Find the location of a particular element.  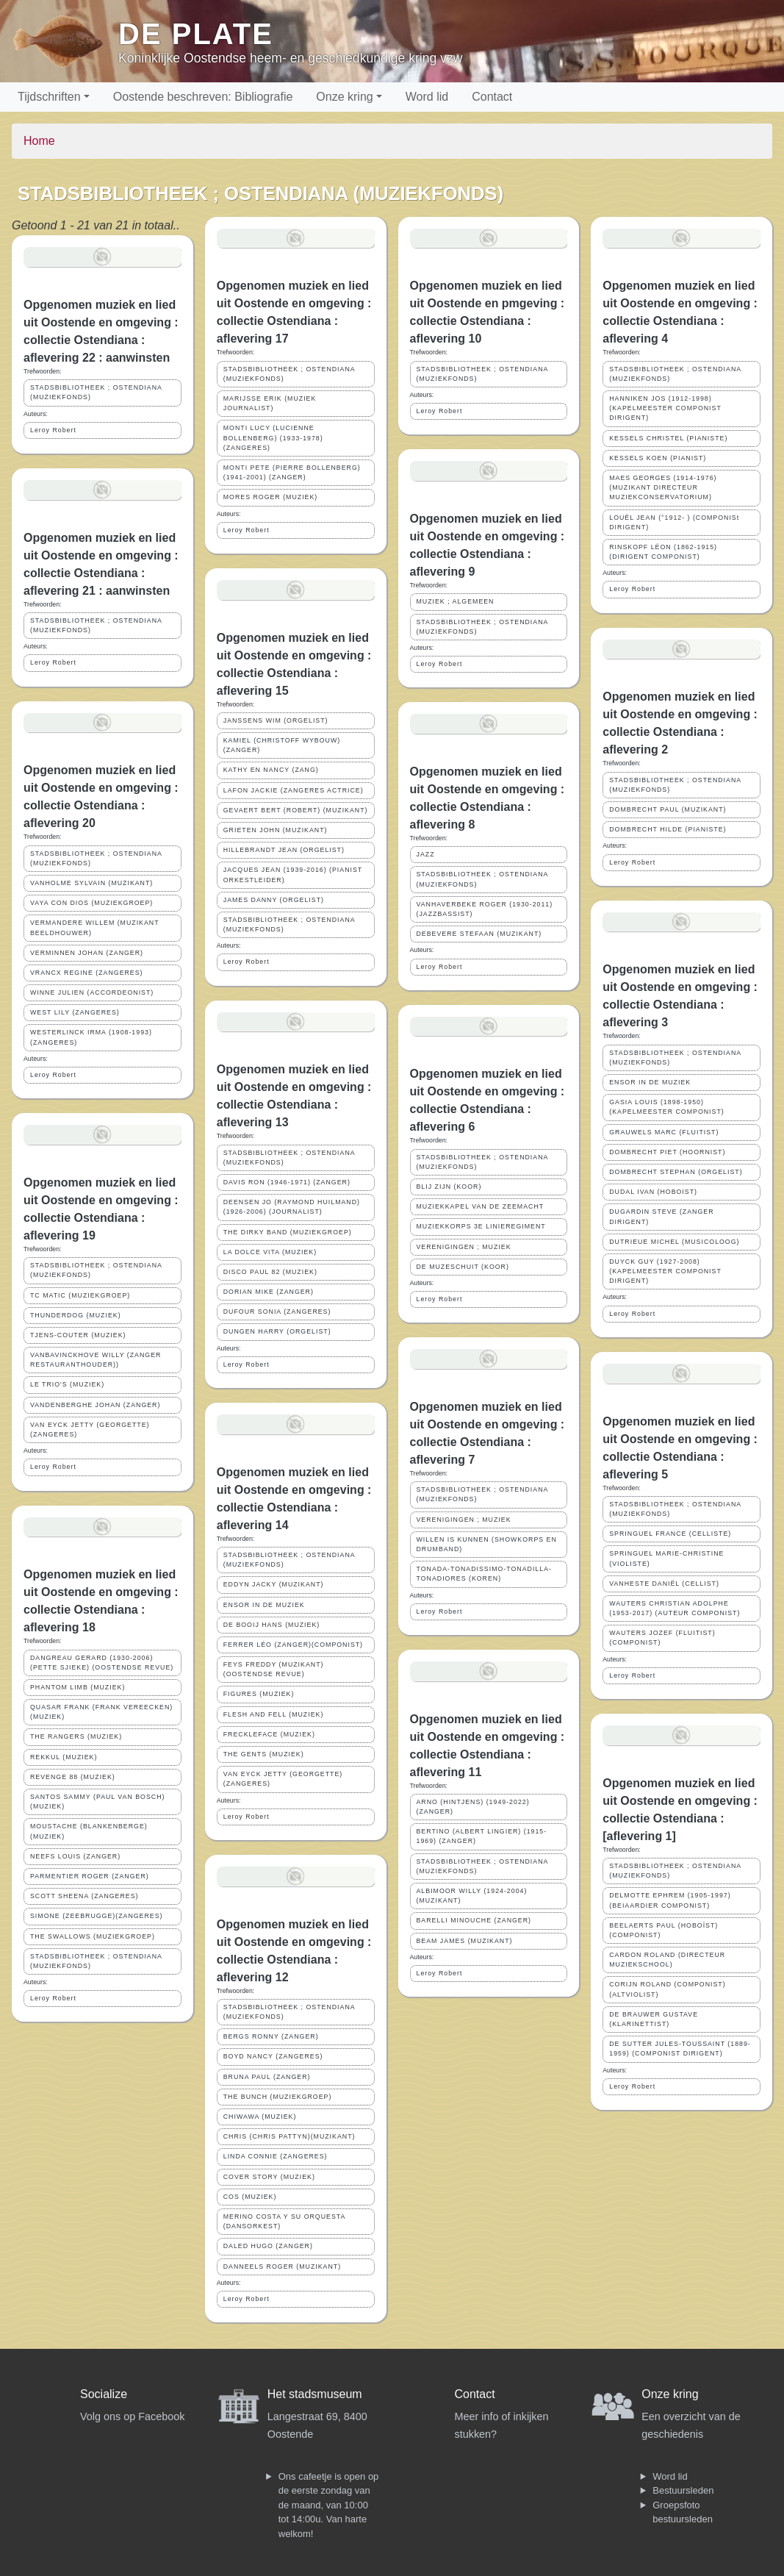

DANGREAU GERARD (1930-2006) (PETTE SJIEKE) (OOSTENDSE REVUE) is located at coordinates (101, 1662).